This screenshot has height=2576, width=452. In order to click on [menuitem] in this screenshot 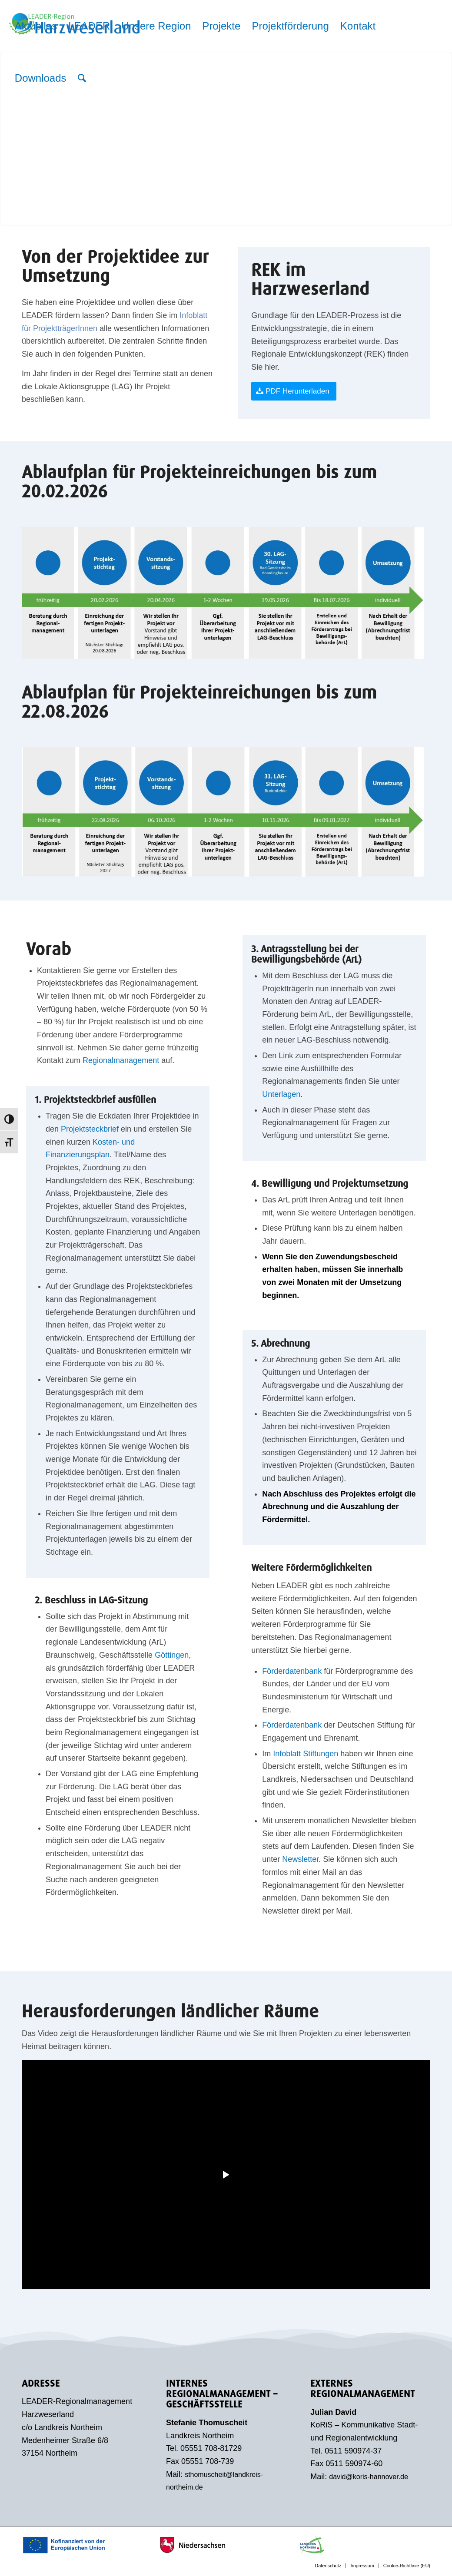, I will do `click(36, 26)`.